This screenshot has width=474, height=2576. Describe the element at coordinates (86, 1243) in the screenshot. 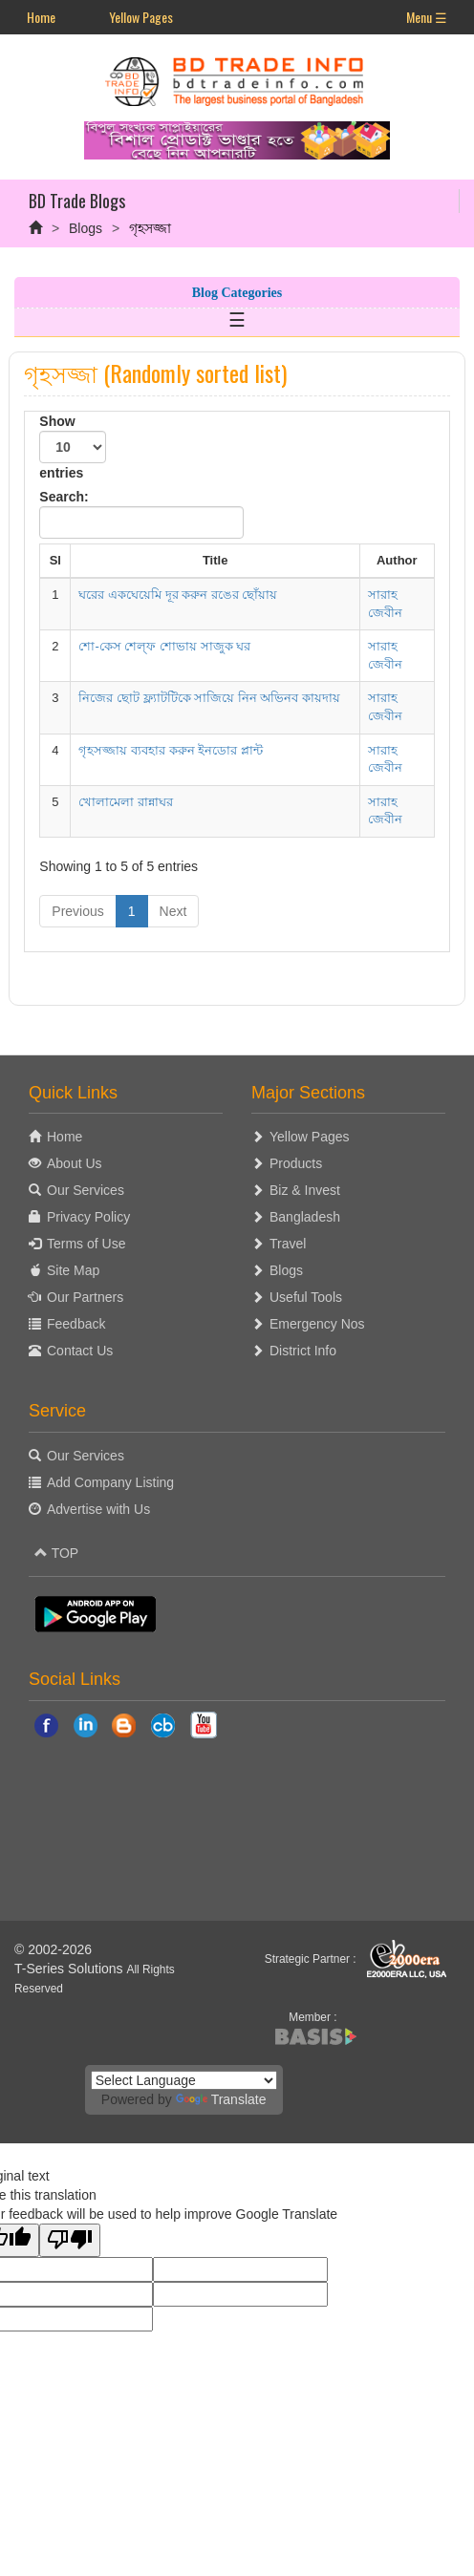

I see `Terms of Use` at that location.